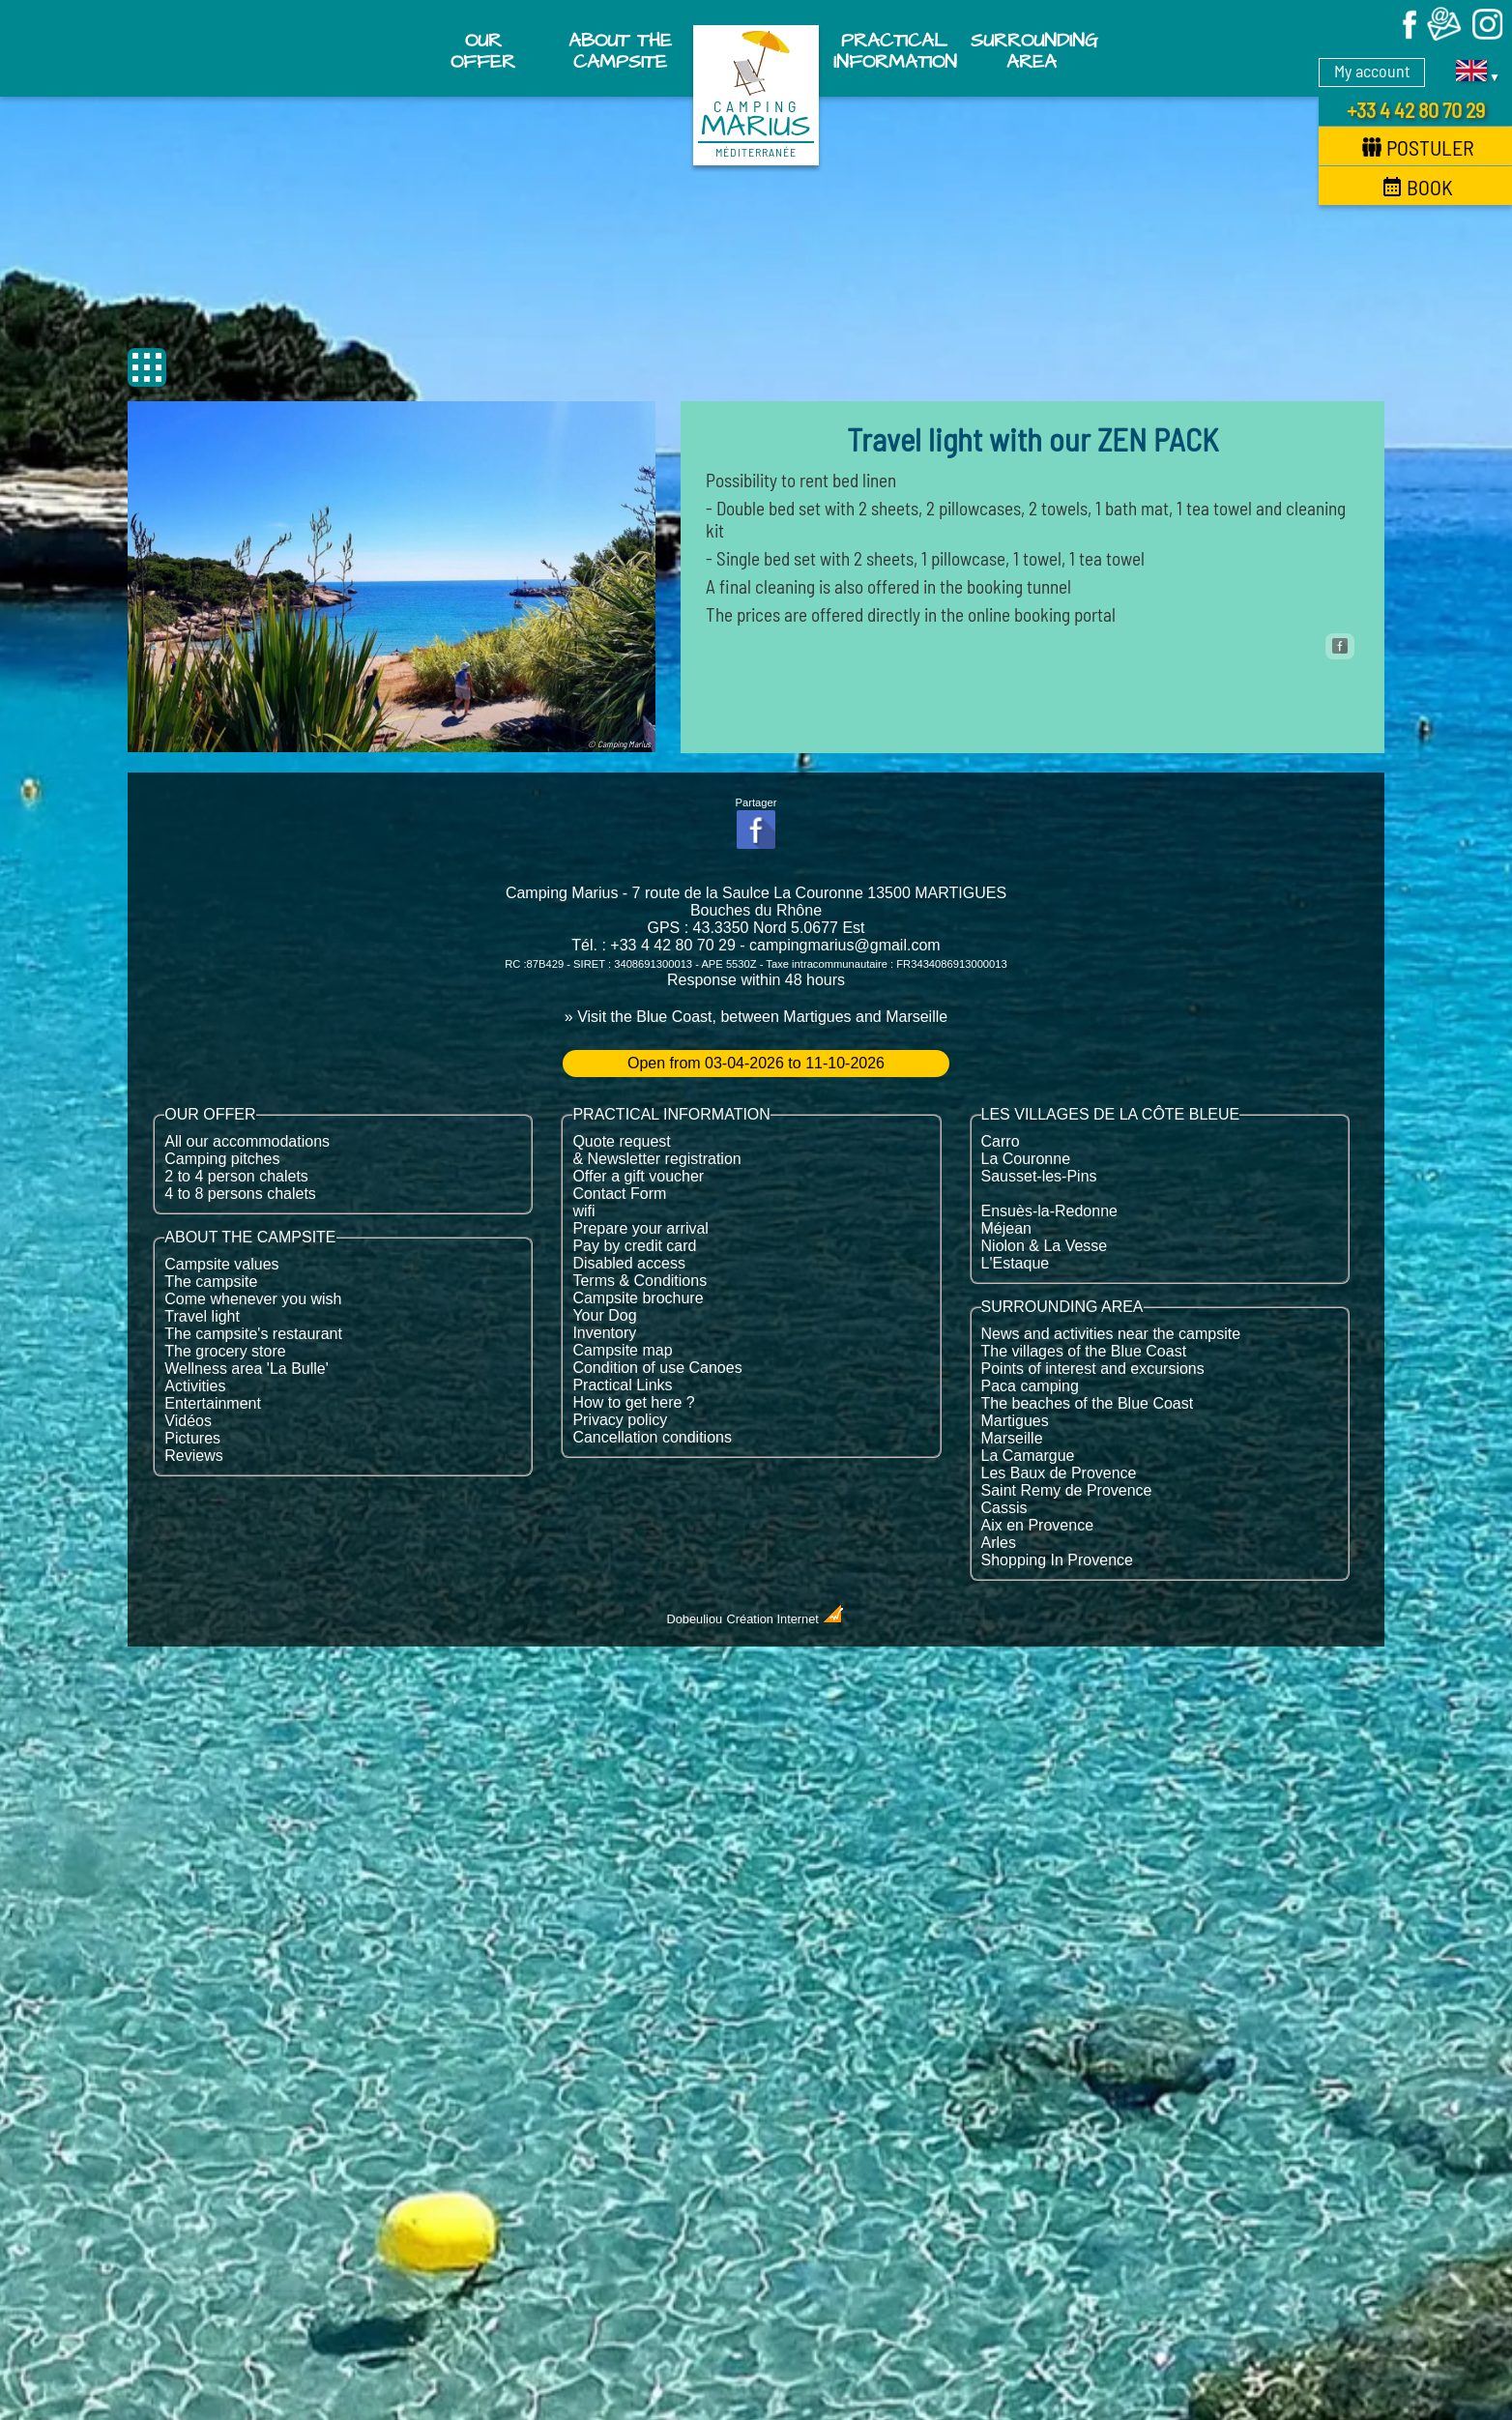 The height and width of the screenshot is (2420, 1512). Describe the element at coordinates (1033, 51) in the screenshot. I see `Surrounding area` at that location.